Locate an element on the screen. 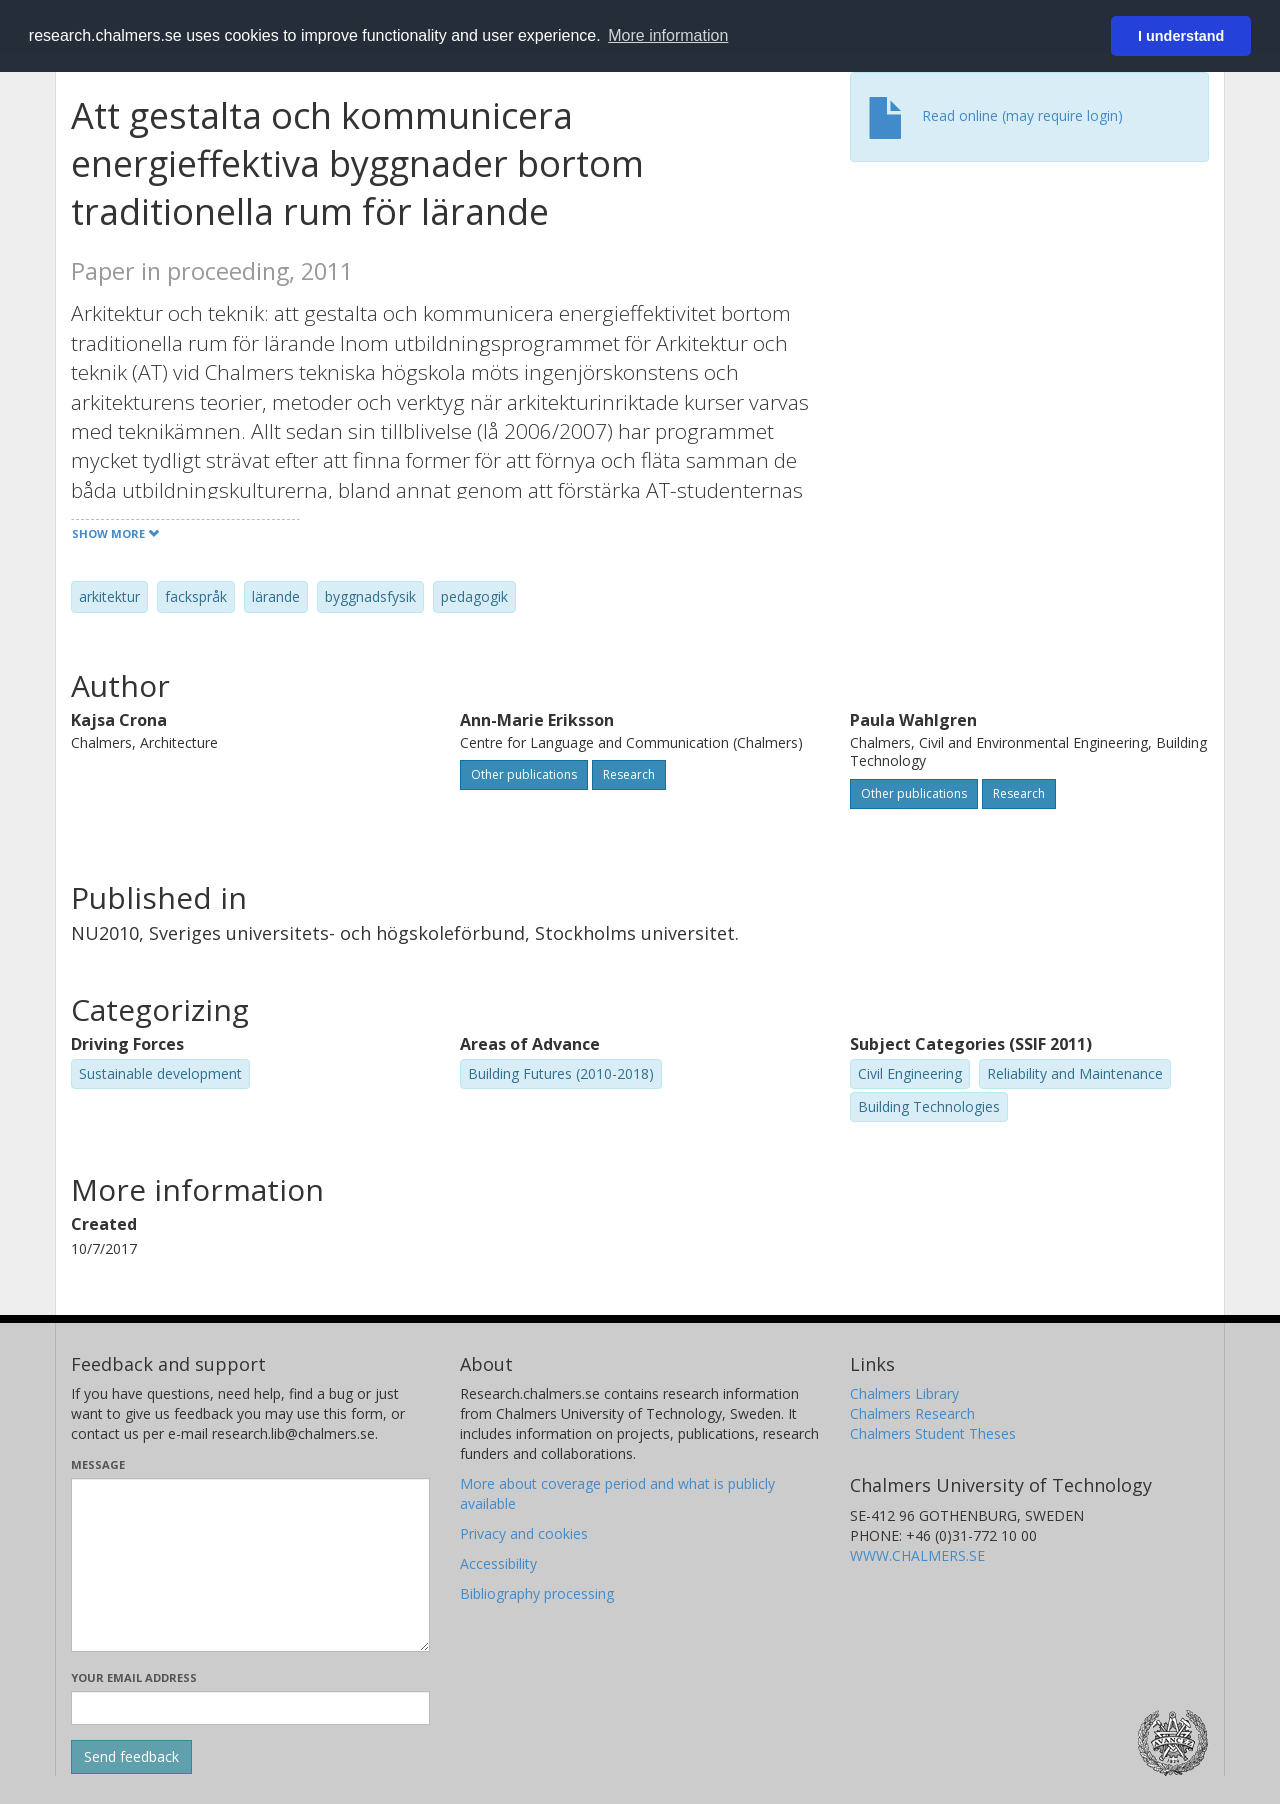 The image size is (1280, 1804). [Enter your message here] is located at coordinates (250, 1565).